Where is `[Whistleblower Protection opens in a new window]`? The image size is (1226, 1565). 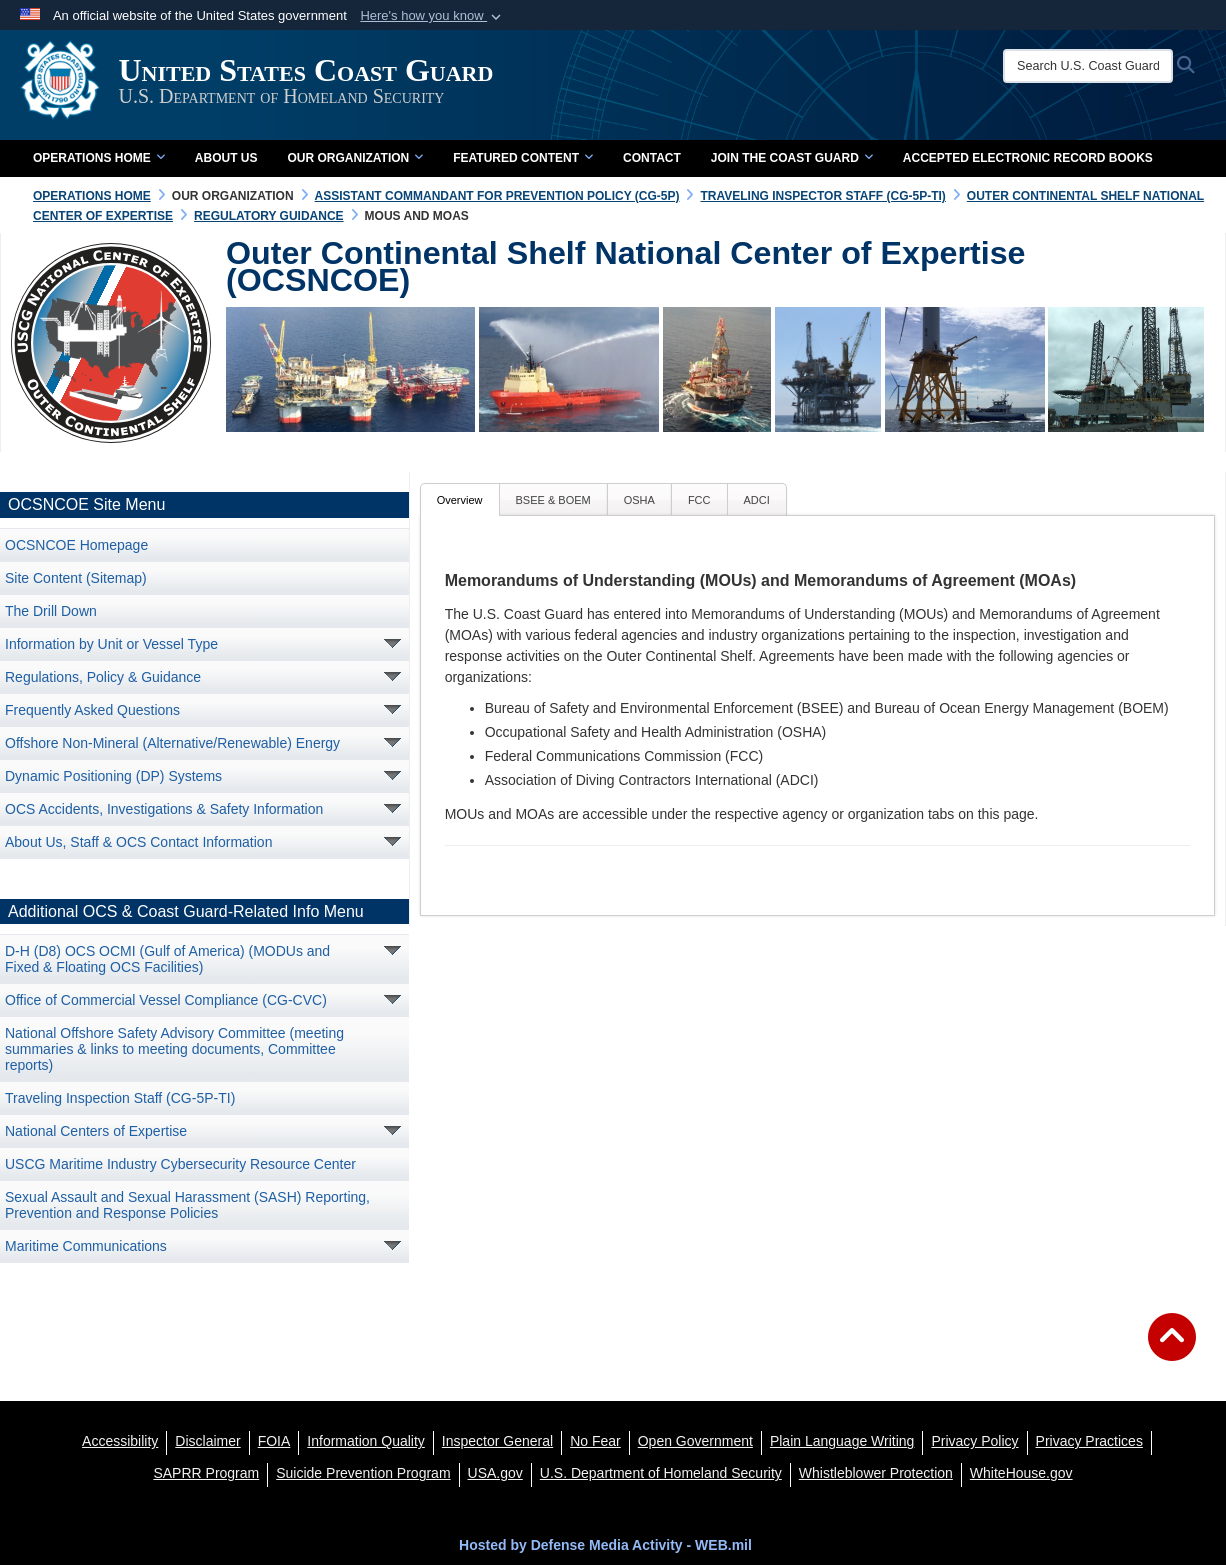 [Whistleblower Protection opens in a new window] is located at coordinates (876, 1473).